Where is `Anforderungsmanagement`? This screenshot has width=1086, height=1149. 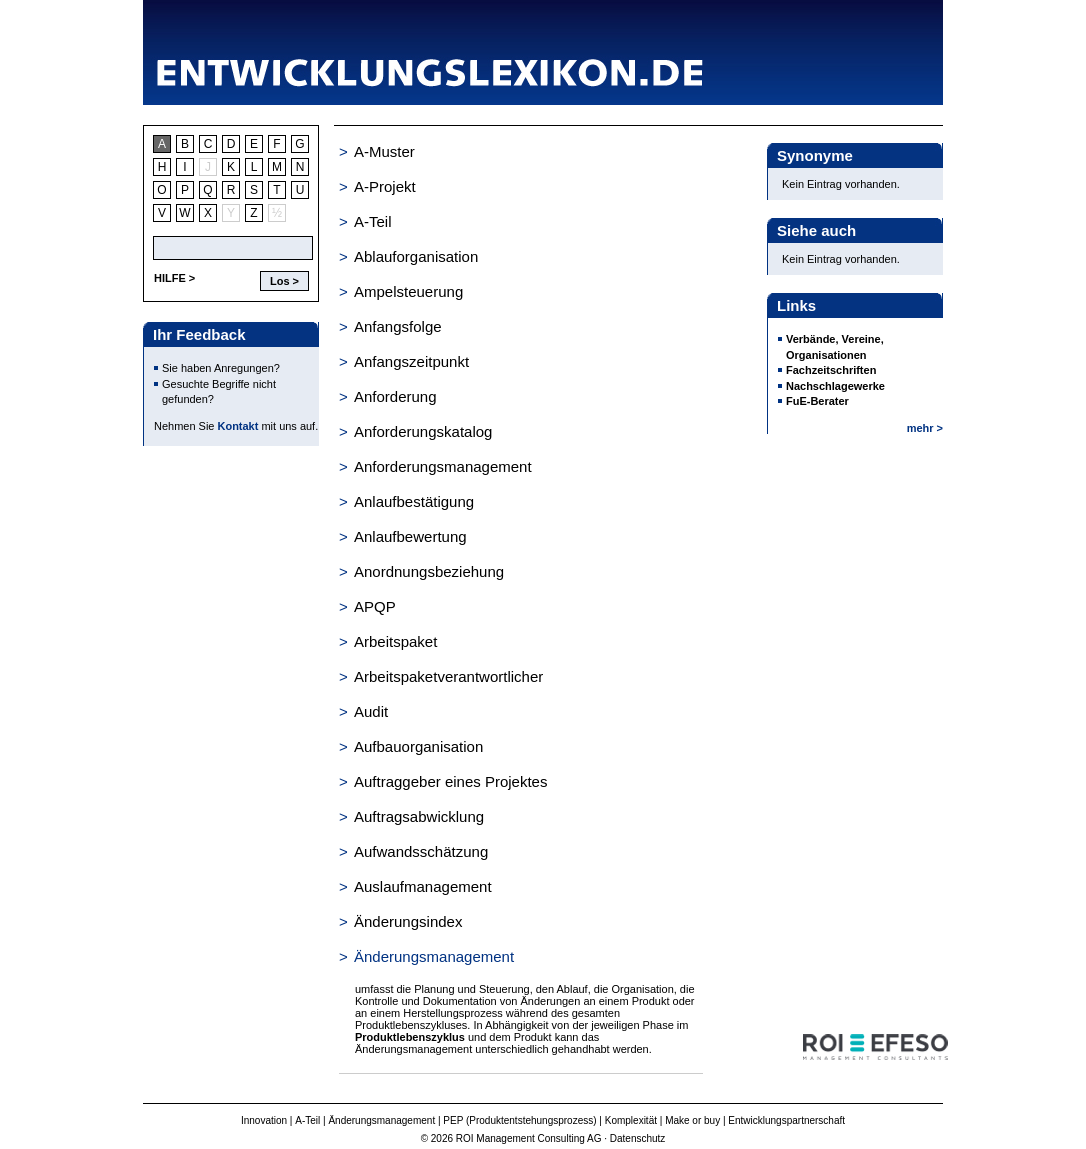
Anforderungsmanagement is located at coordinates (443, 466).